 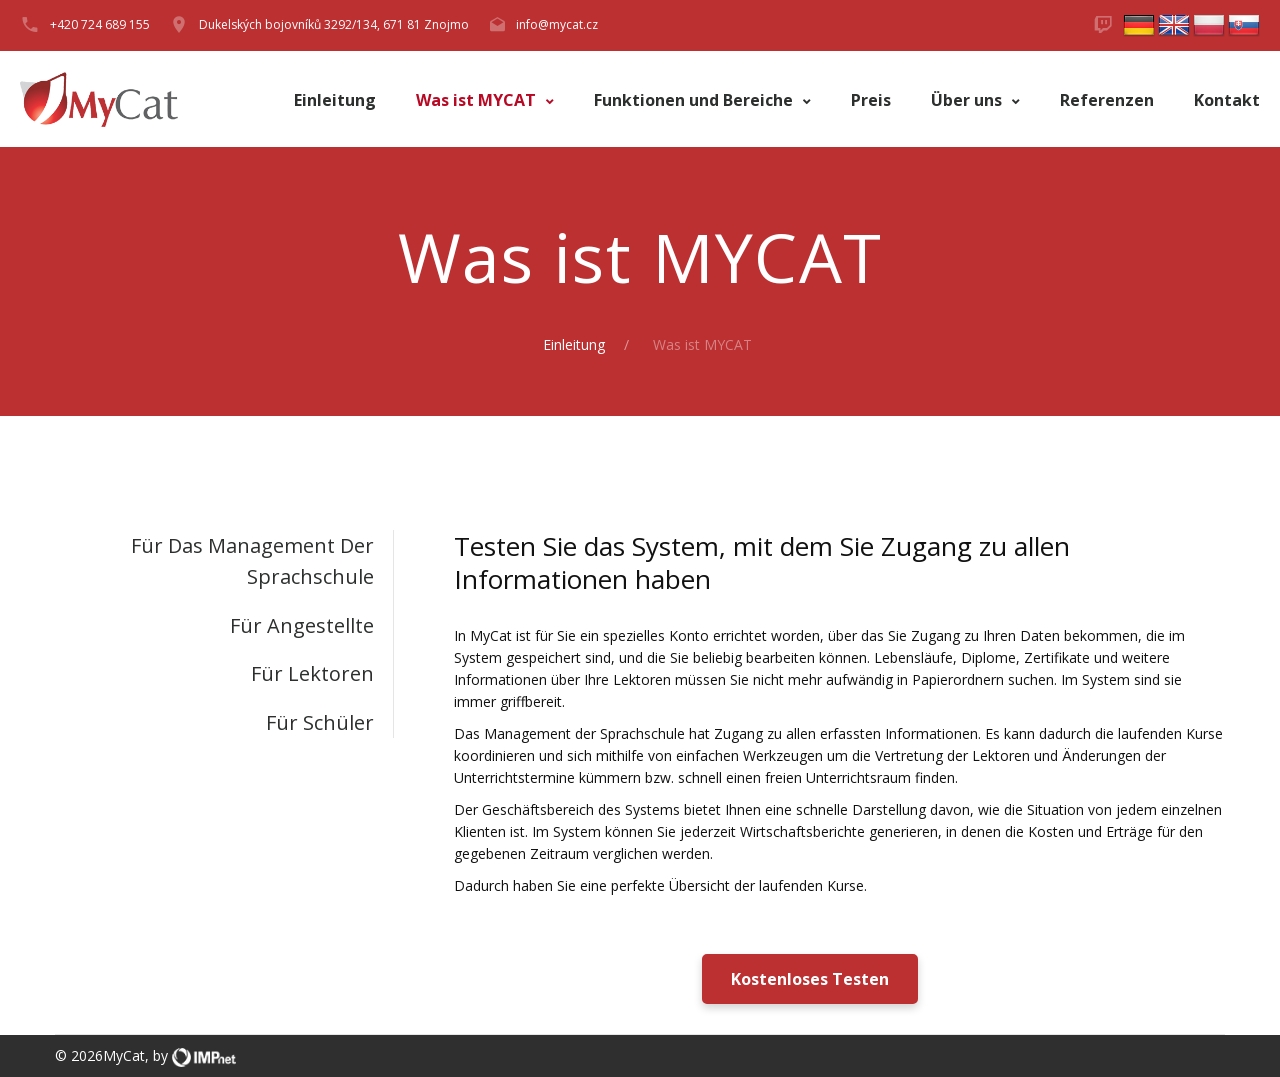 I want to click on Einleitung, so click(x=335, y=100).